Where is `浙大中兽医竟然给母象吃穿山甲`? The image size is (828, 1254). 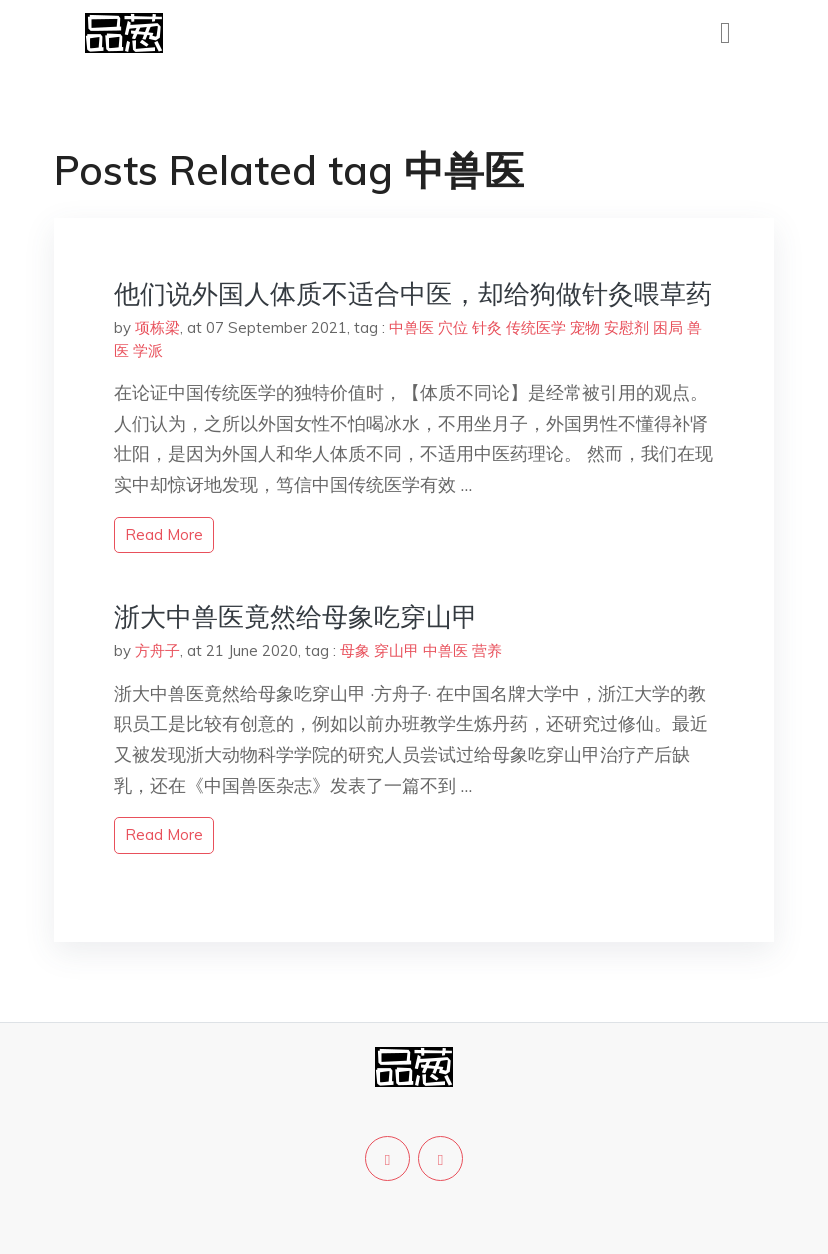
浙大中兽医竟然给母象吃穿山甲 is located at coordinates (296, 616).